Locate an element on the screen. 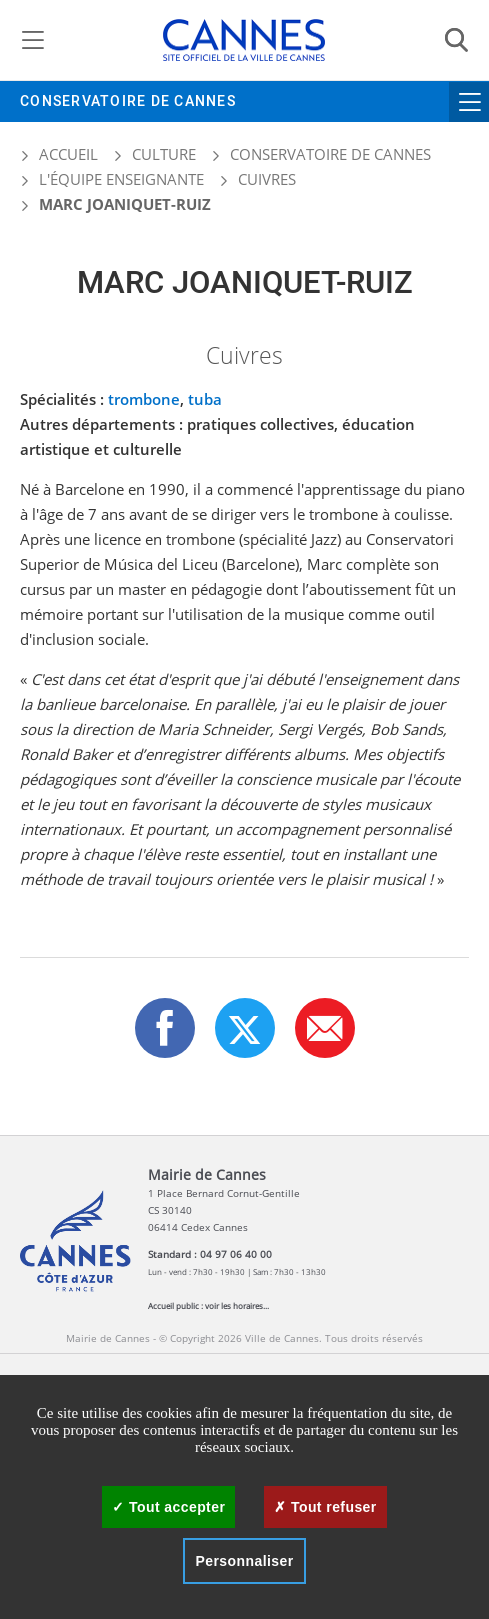  Personnaliser [Personnaliser (fenêtre modale)] is located at coordinates (244, 1561).